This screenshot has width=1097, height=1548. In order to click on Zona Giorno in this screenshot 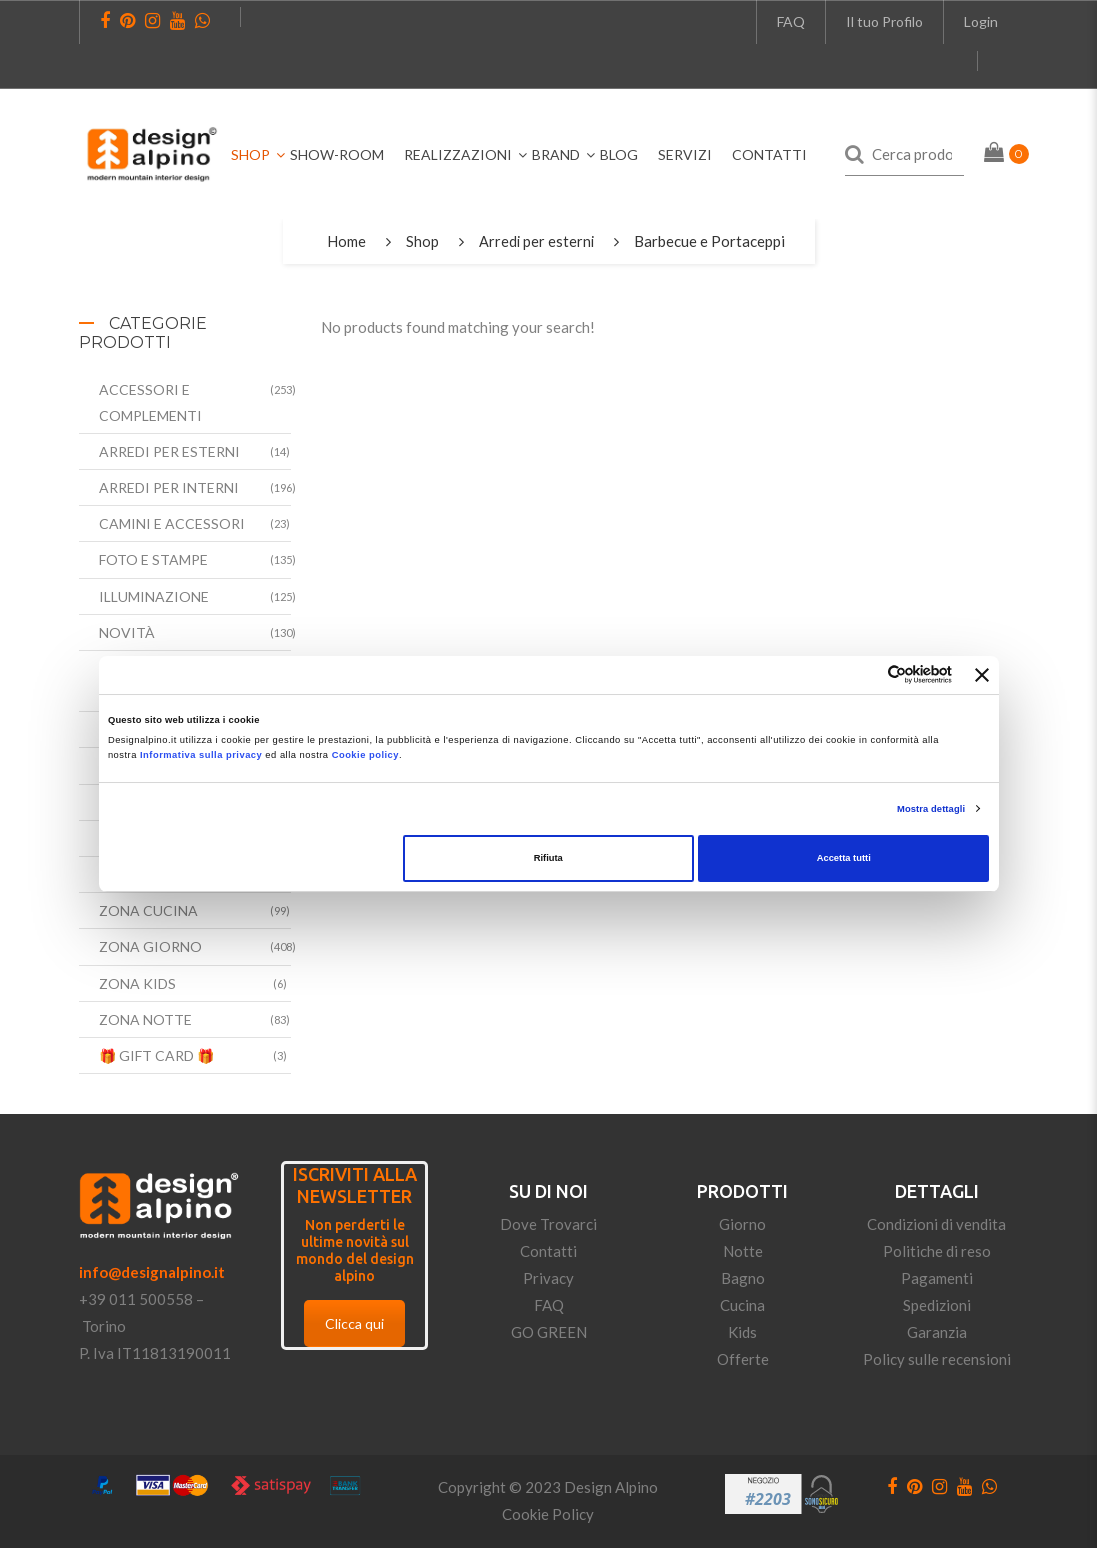, I will do `click(150, 946)`.